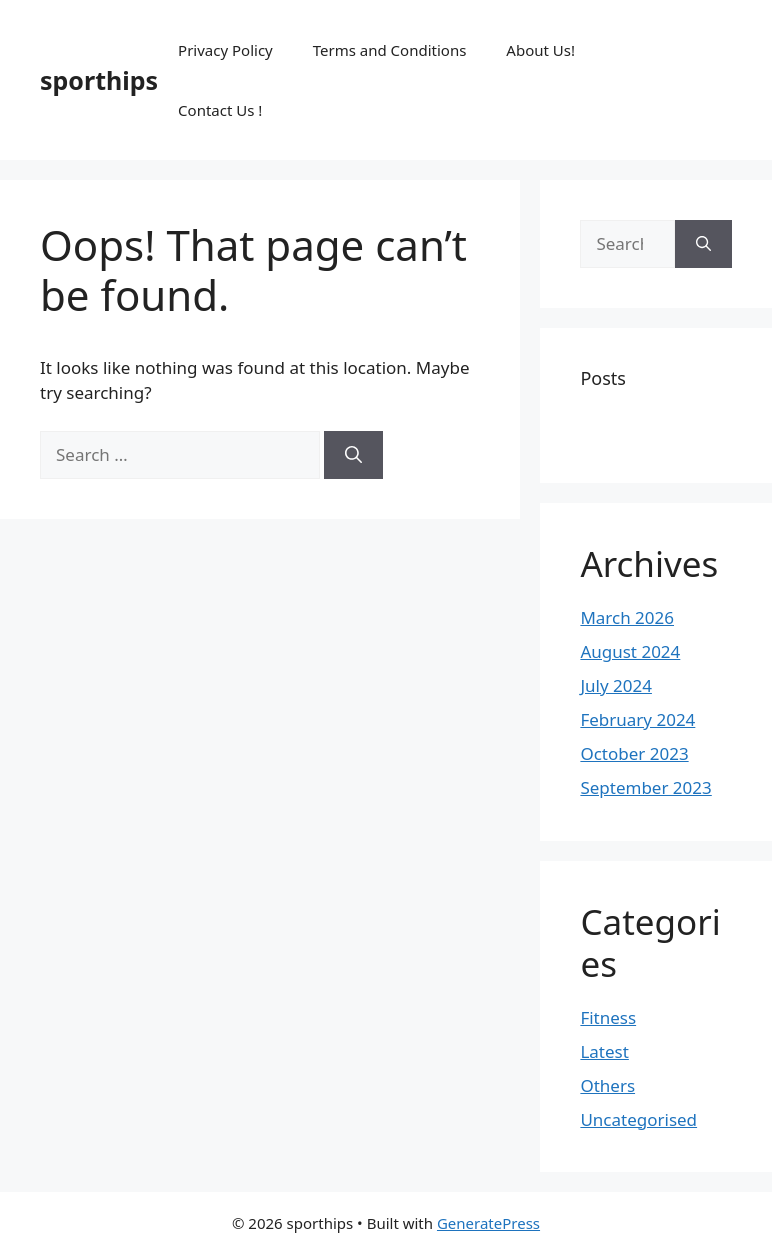  I want to click on Terms and Conditions, so click(390, 50).